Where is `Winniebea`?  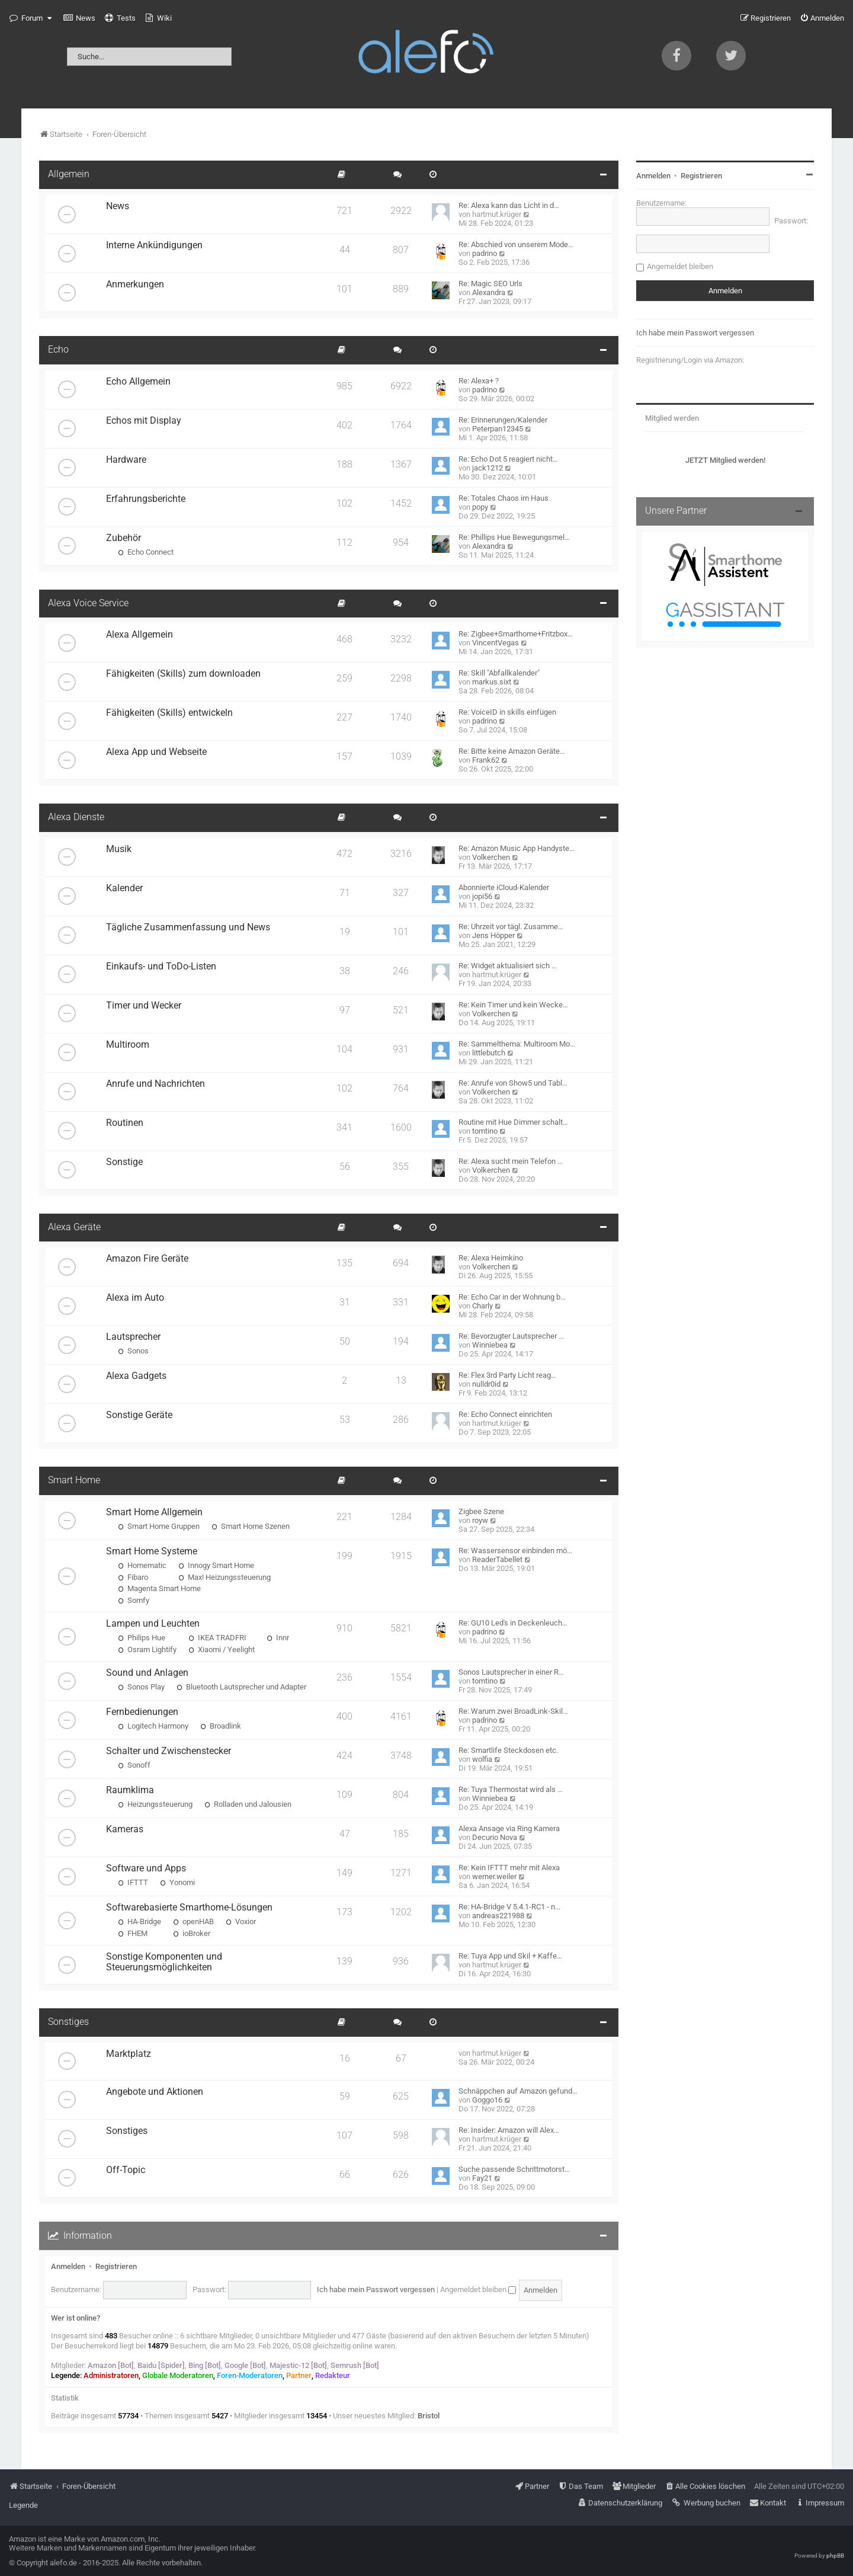
Winniebea is located at coordinates (490, 1344).